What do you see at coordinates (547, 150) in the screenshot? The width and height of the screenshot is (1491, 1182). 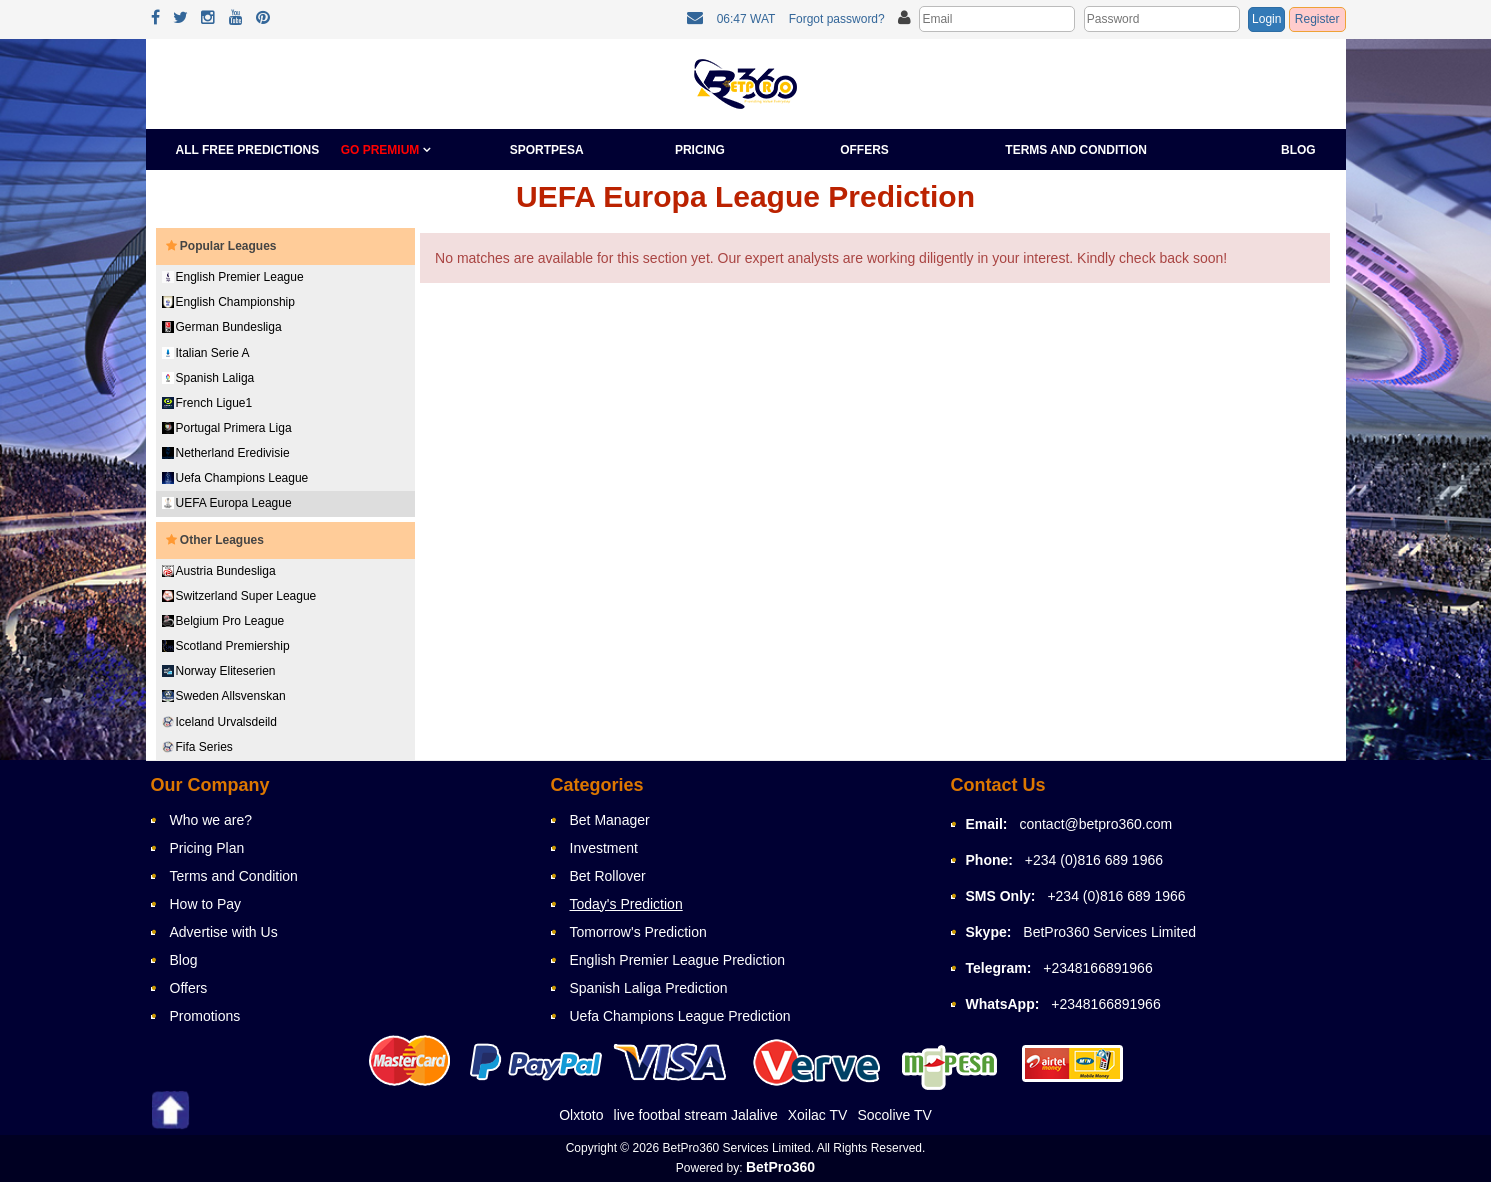 I see `Sportpesa` at bounding box center [547, 150].